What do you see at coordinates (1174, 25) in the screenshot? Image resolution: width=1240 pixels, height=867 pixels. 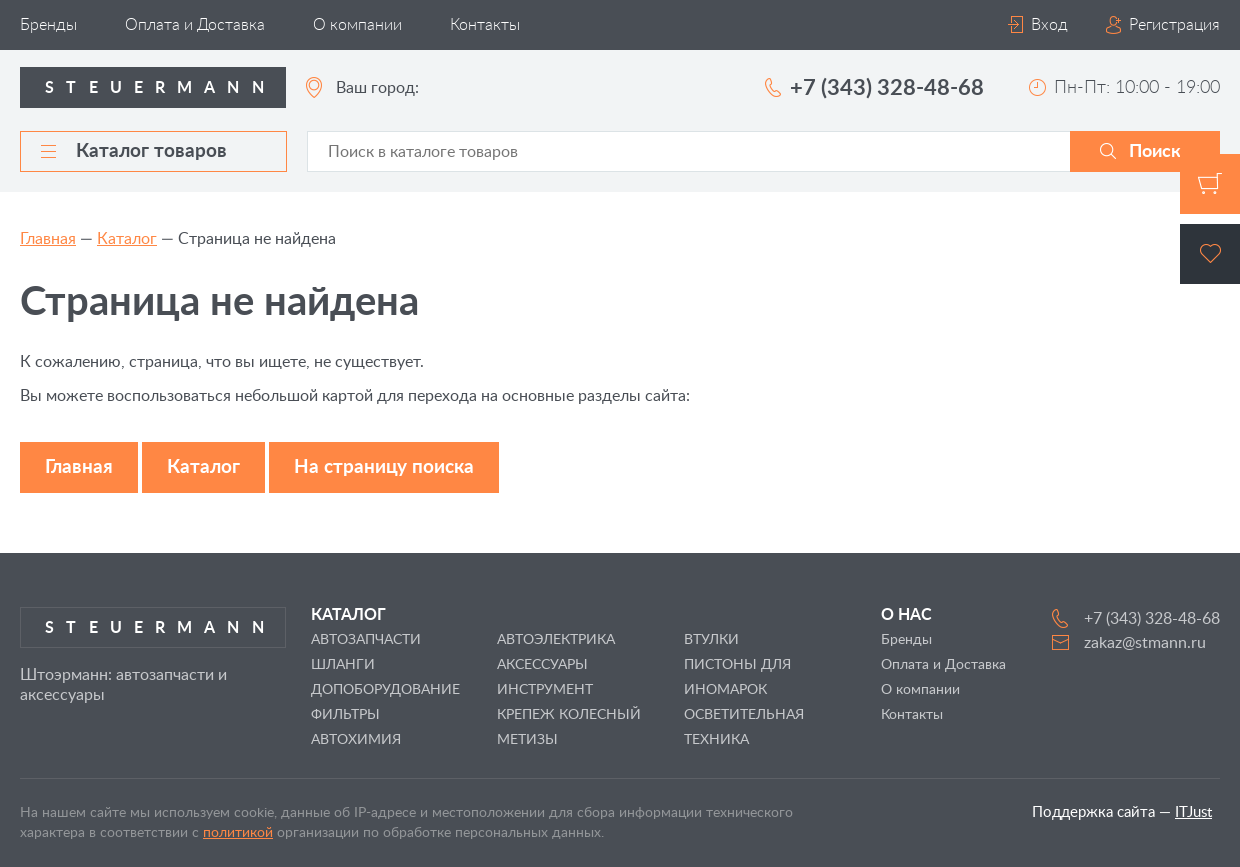 I see `Регистрация` at bounding box center [1174, 25].